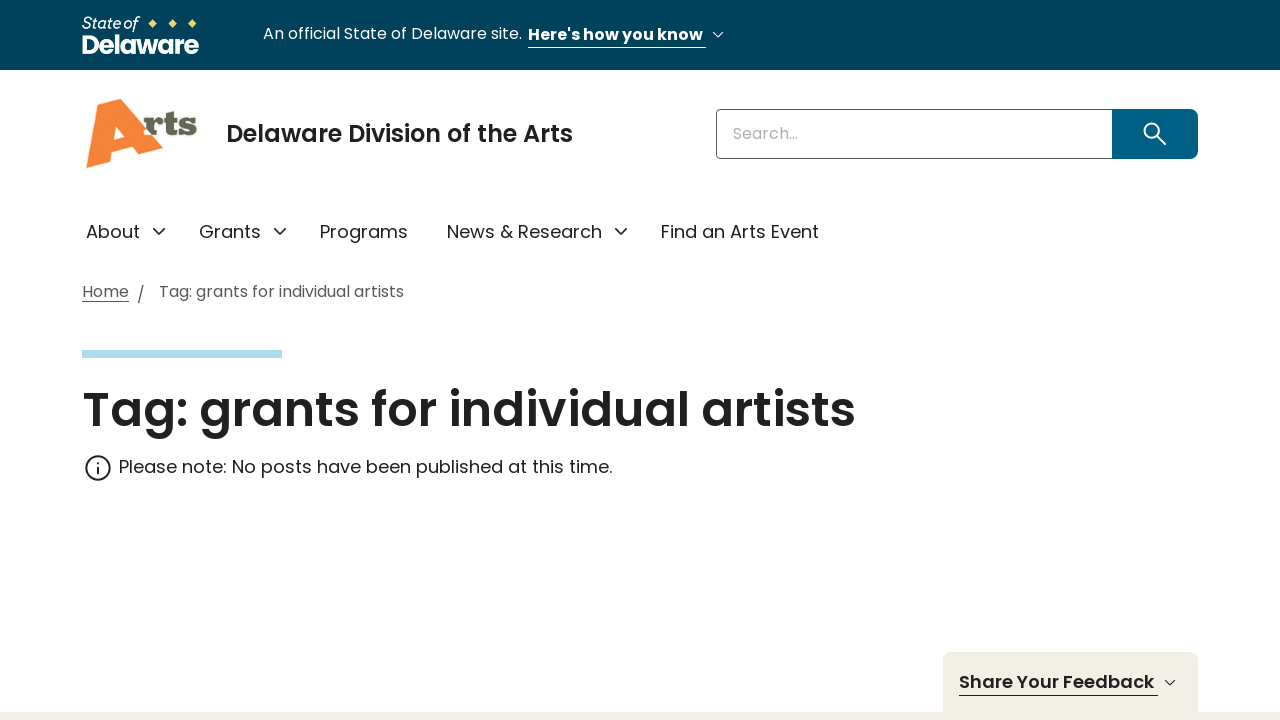 This screenshot has width=1280, height=720. I want to click on Programs, so click(364, 231).